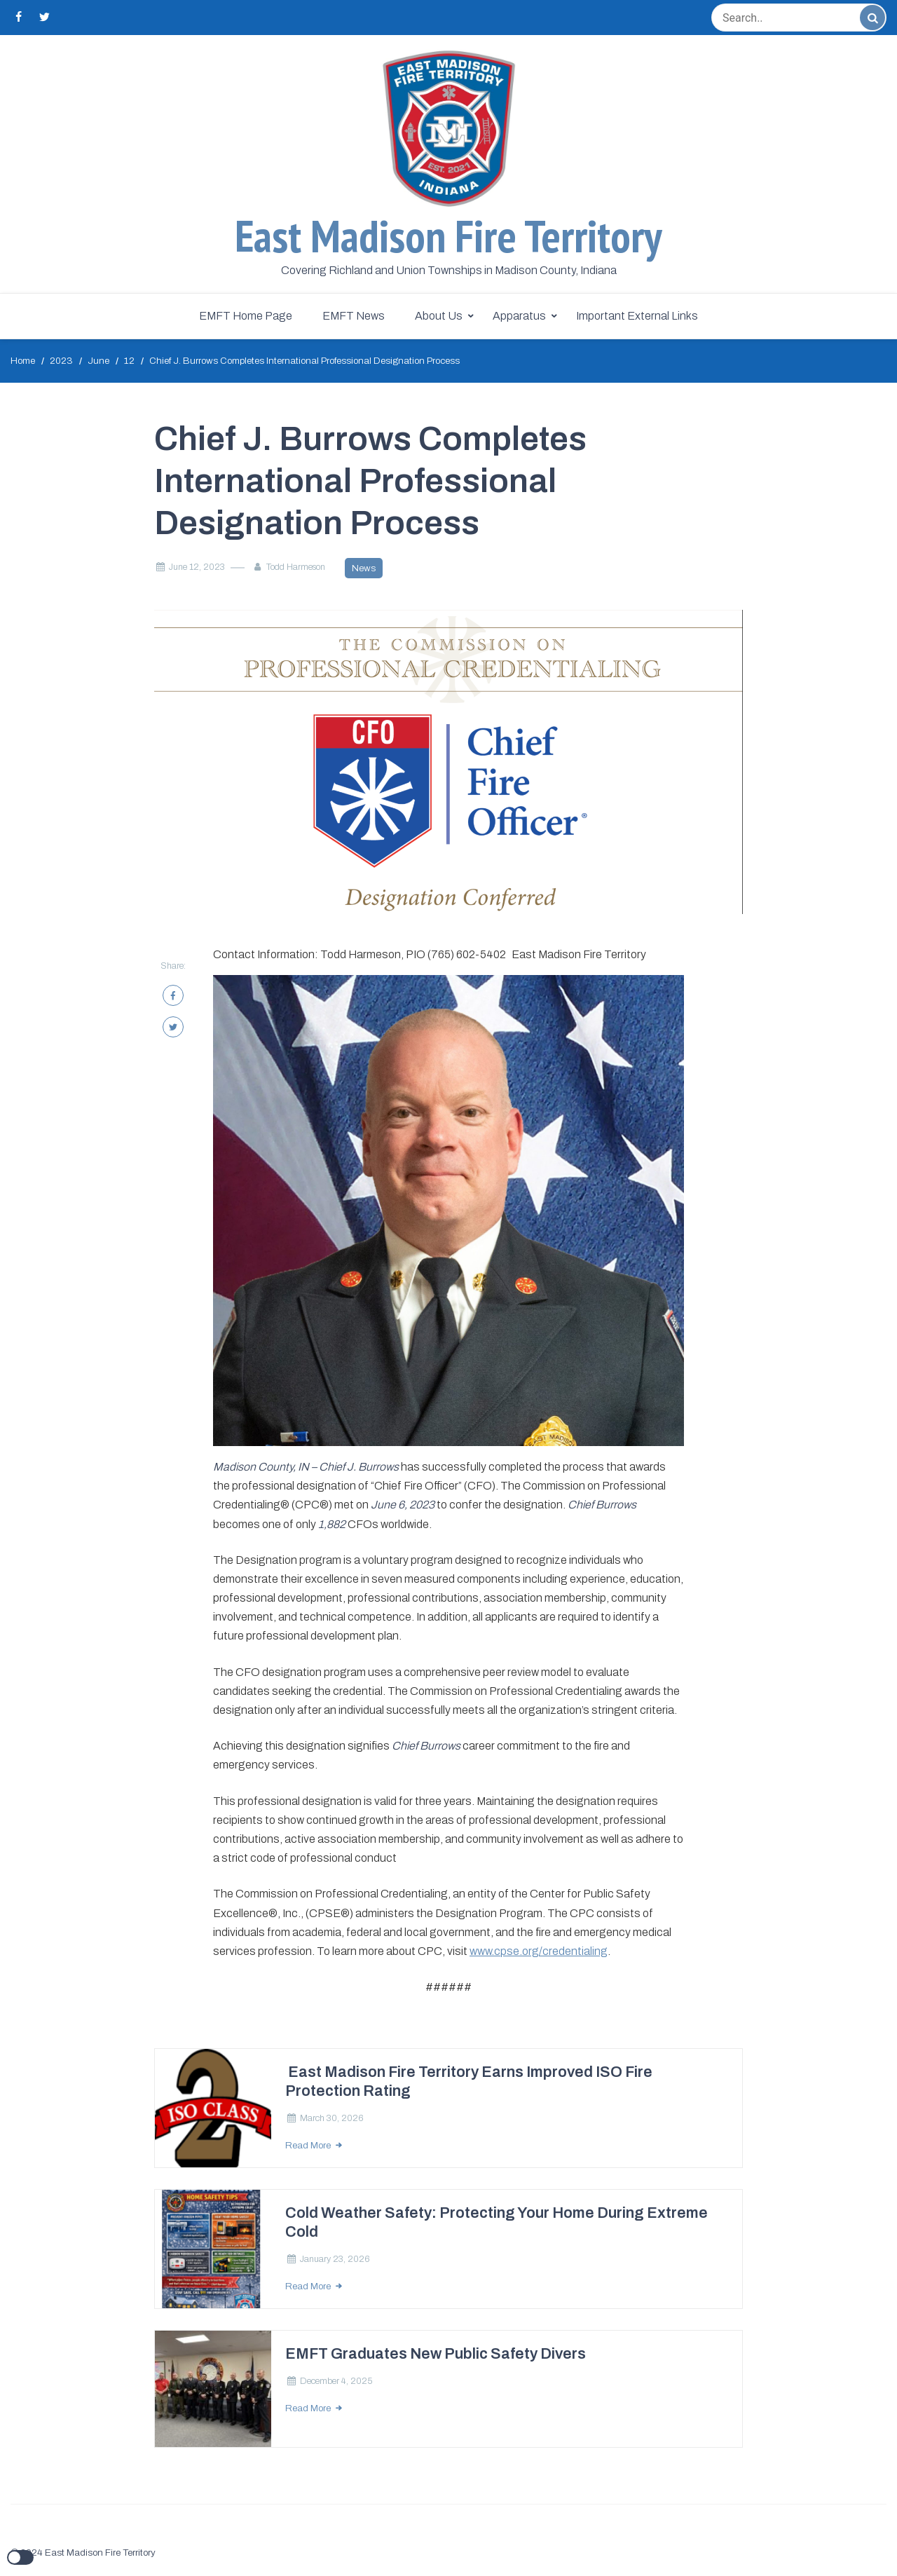 This screenshot has height=2576, width=897. Describe the element at coordinates (295, 567) in the screenshot. I see `Todd Harmeson` at that location.